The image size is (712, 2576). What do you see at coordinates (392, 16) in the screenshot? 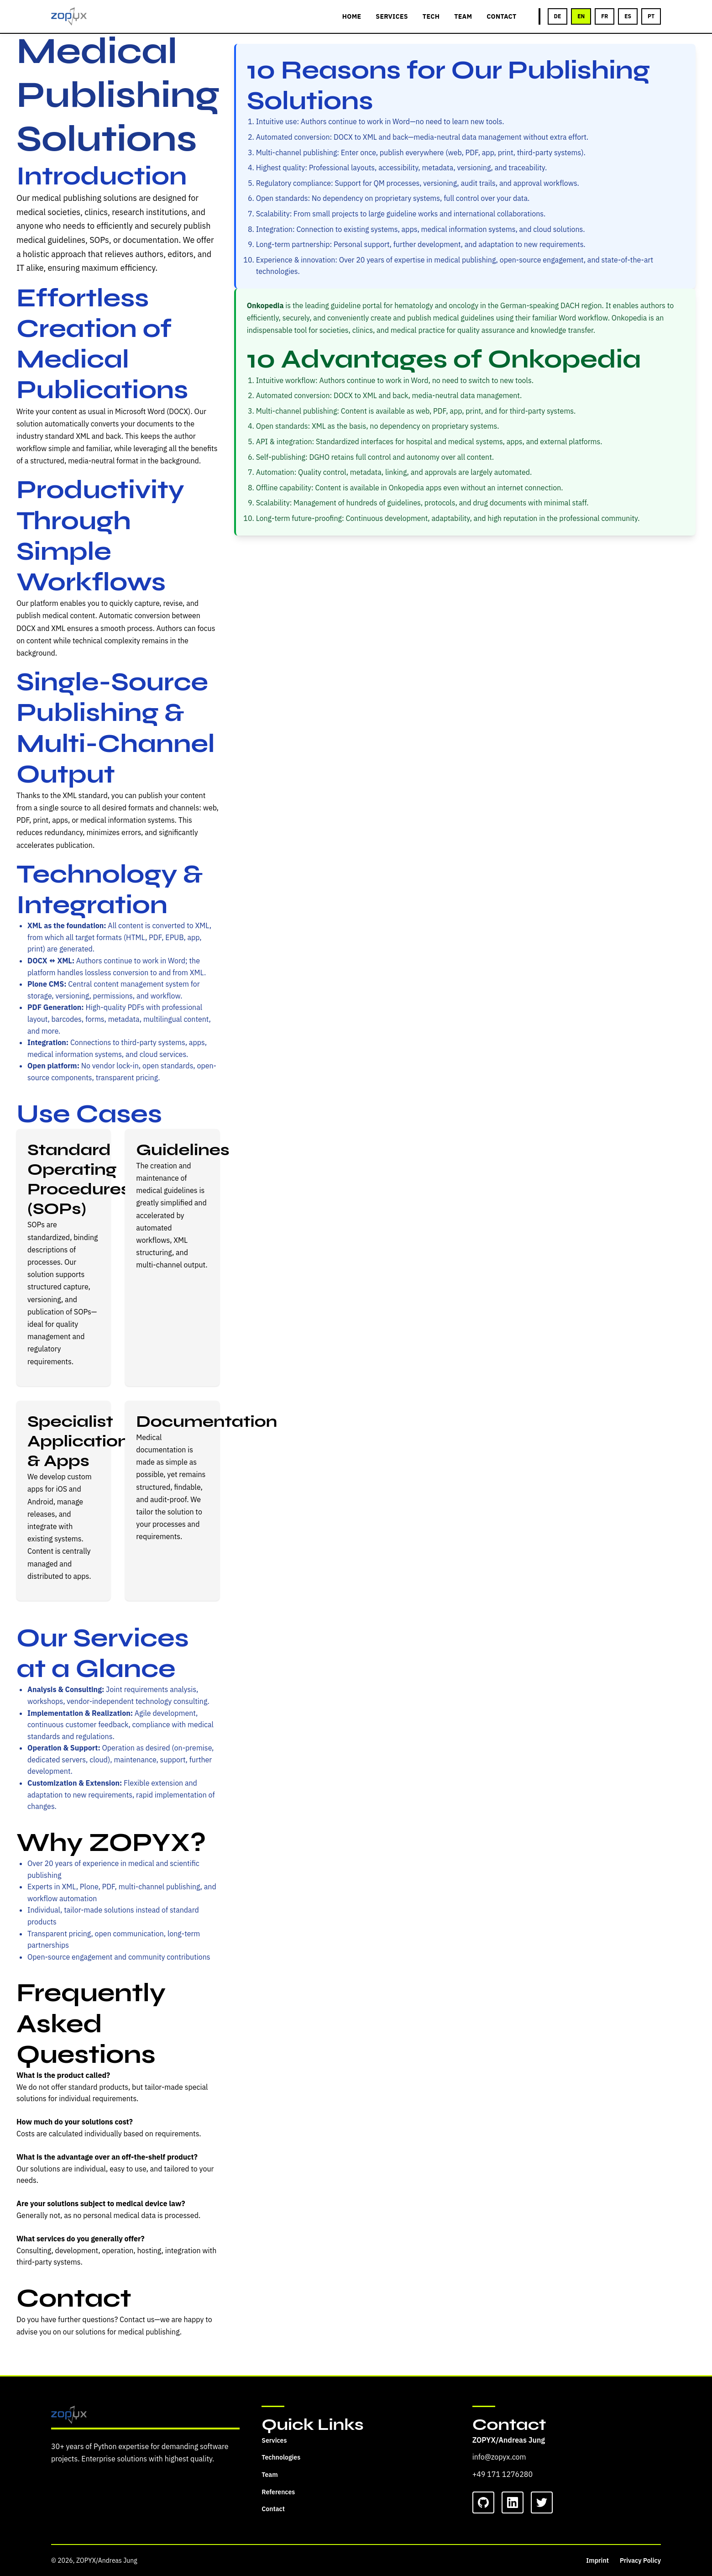
I see `SERVICES` at bounding box center [392, 16].